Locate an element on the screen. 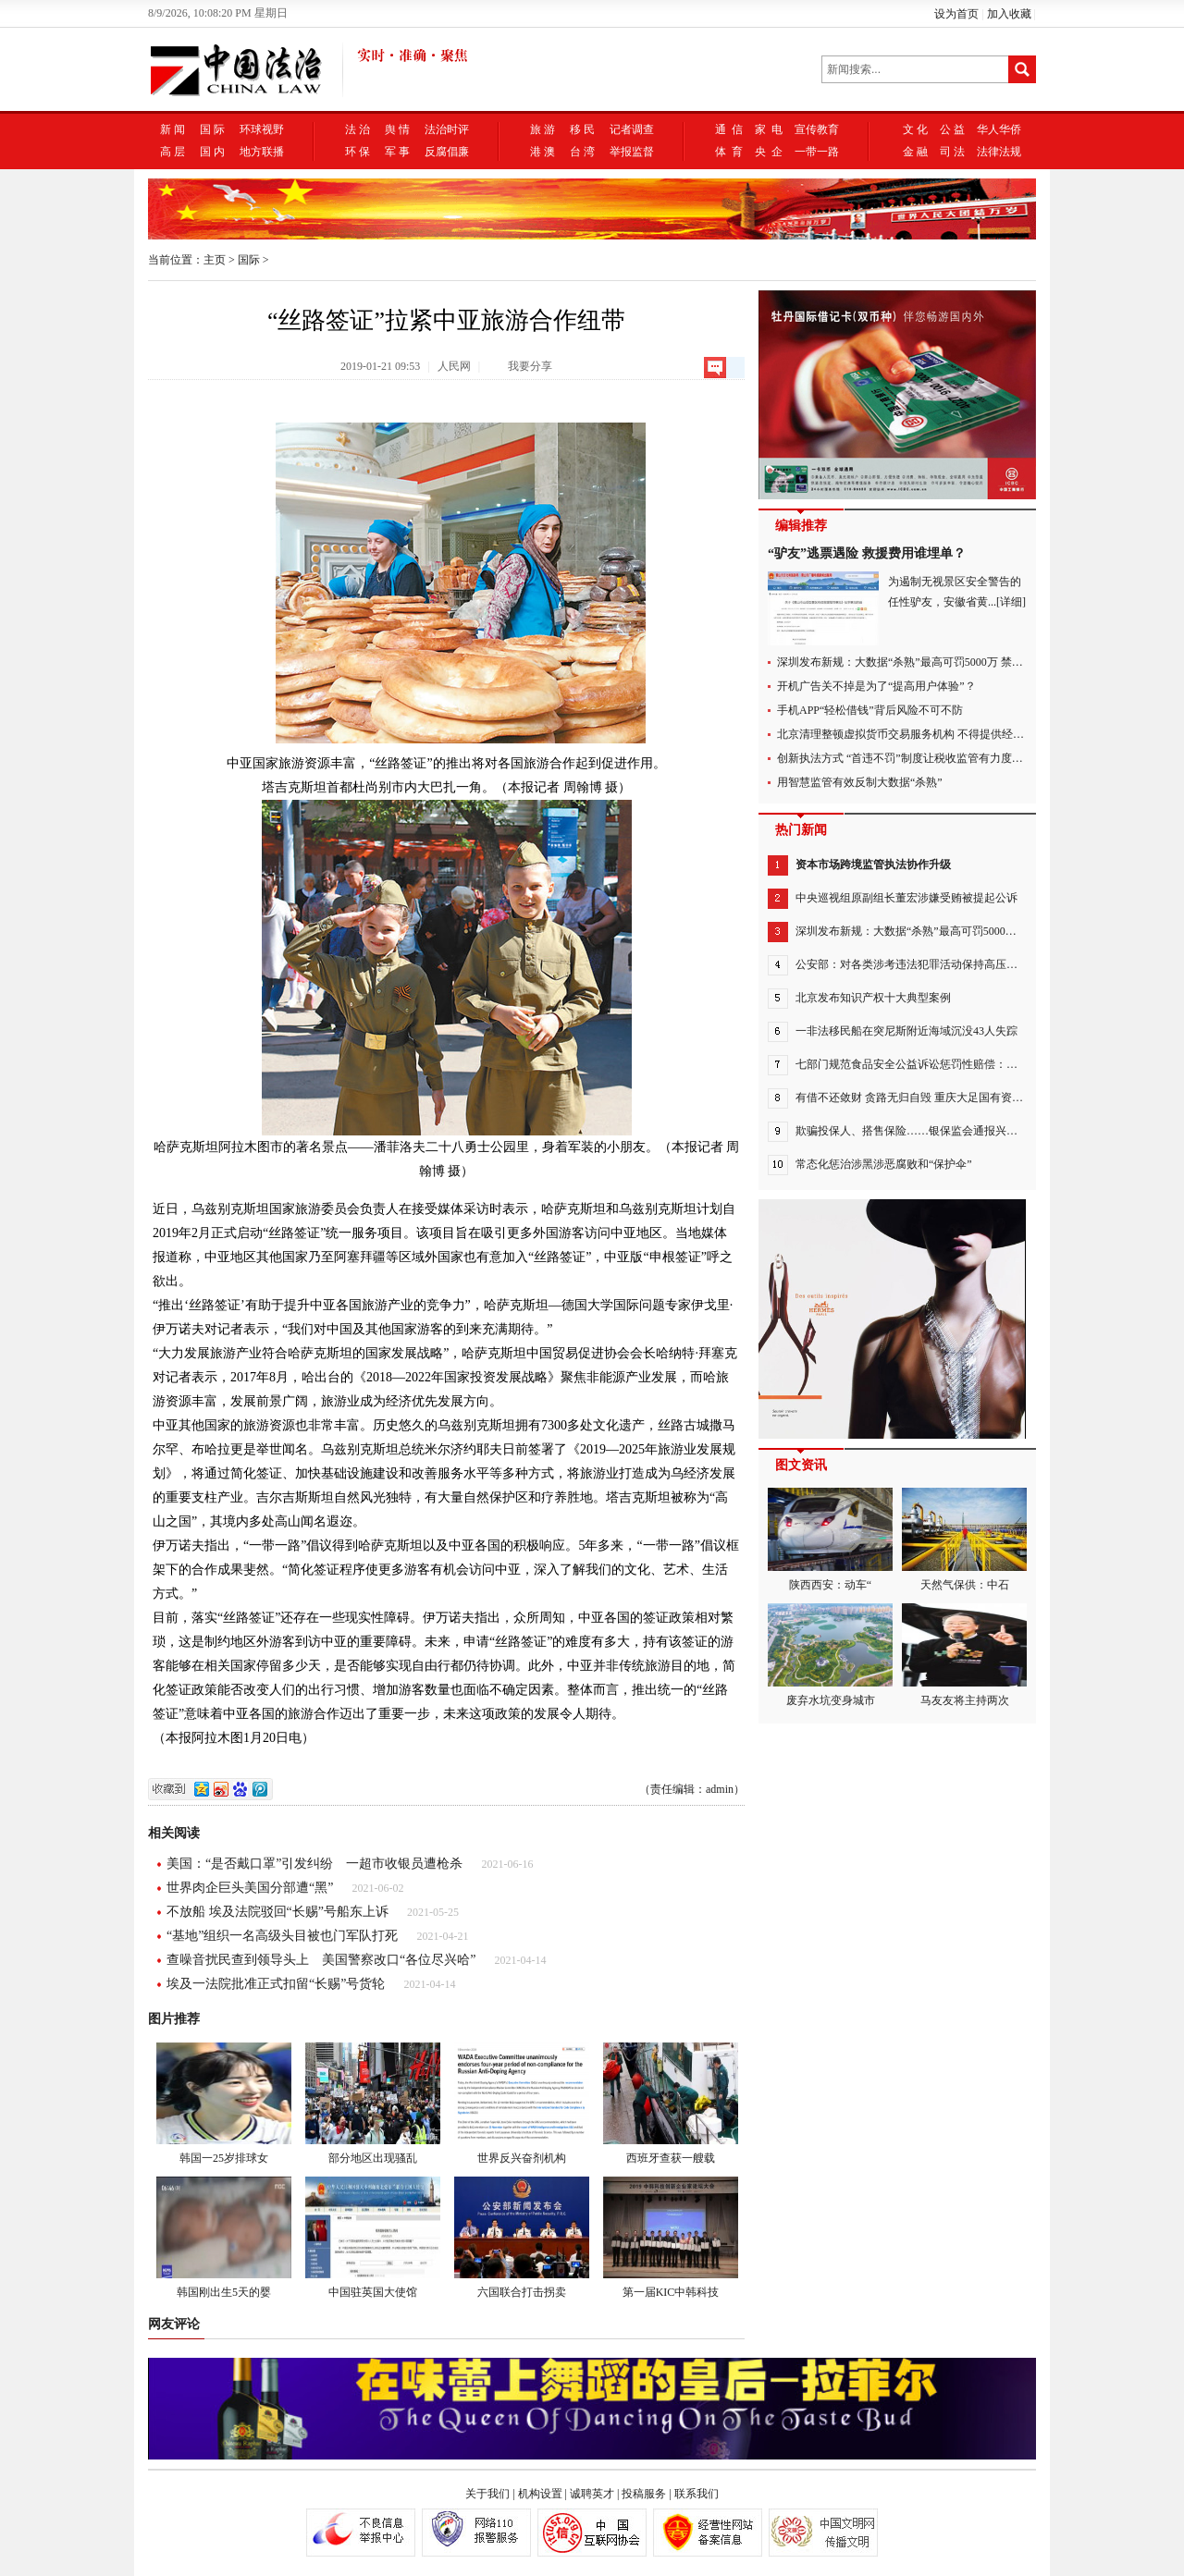  深圳发布新规：大数据“杀熟”最高可罚5000万 禁止“APP不授权不能用” is located at coordinates (948, 662).